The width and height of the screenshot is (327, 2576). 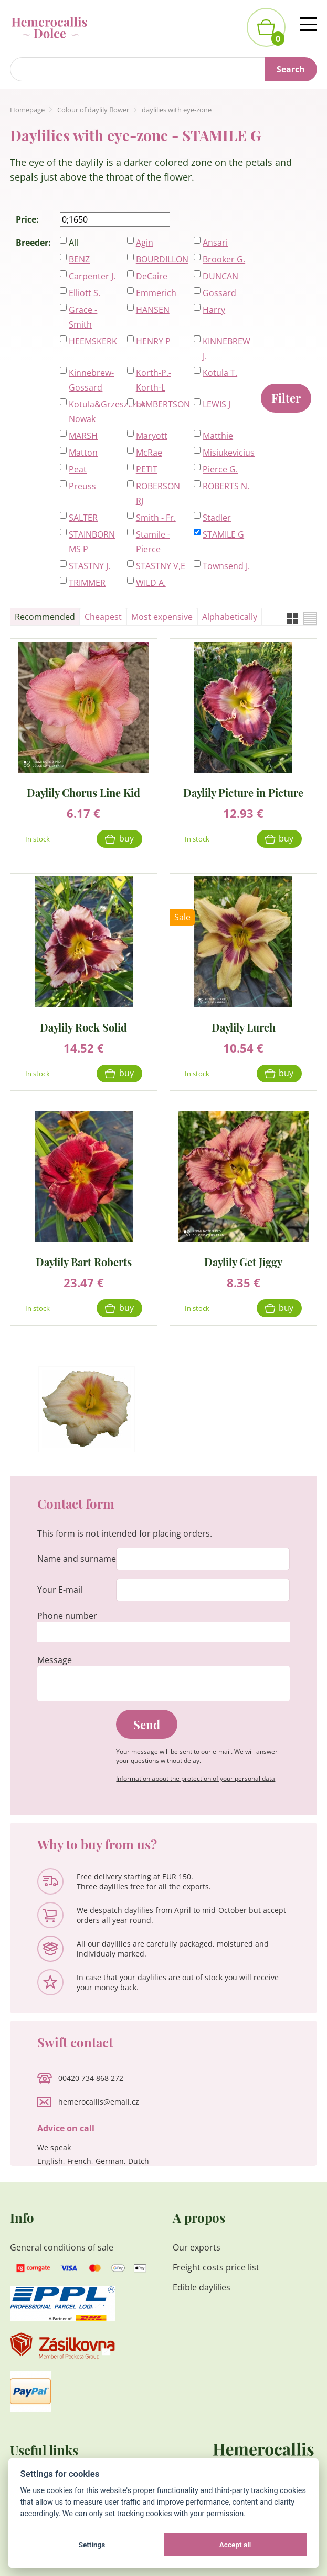 What do you see at coordinates (226, 566) in the screenshot?
I see `Townsend J.` at bounding box center [226, 566].